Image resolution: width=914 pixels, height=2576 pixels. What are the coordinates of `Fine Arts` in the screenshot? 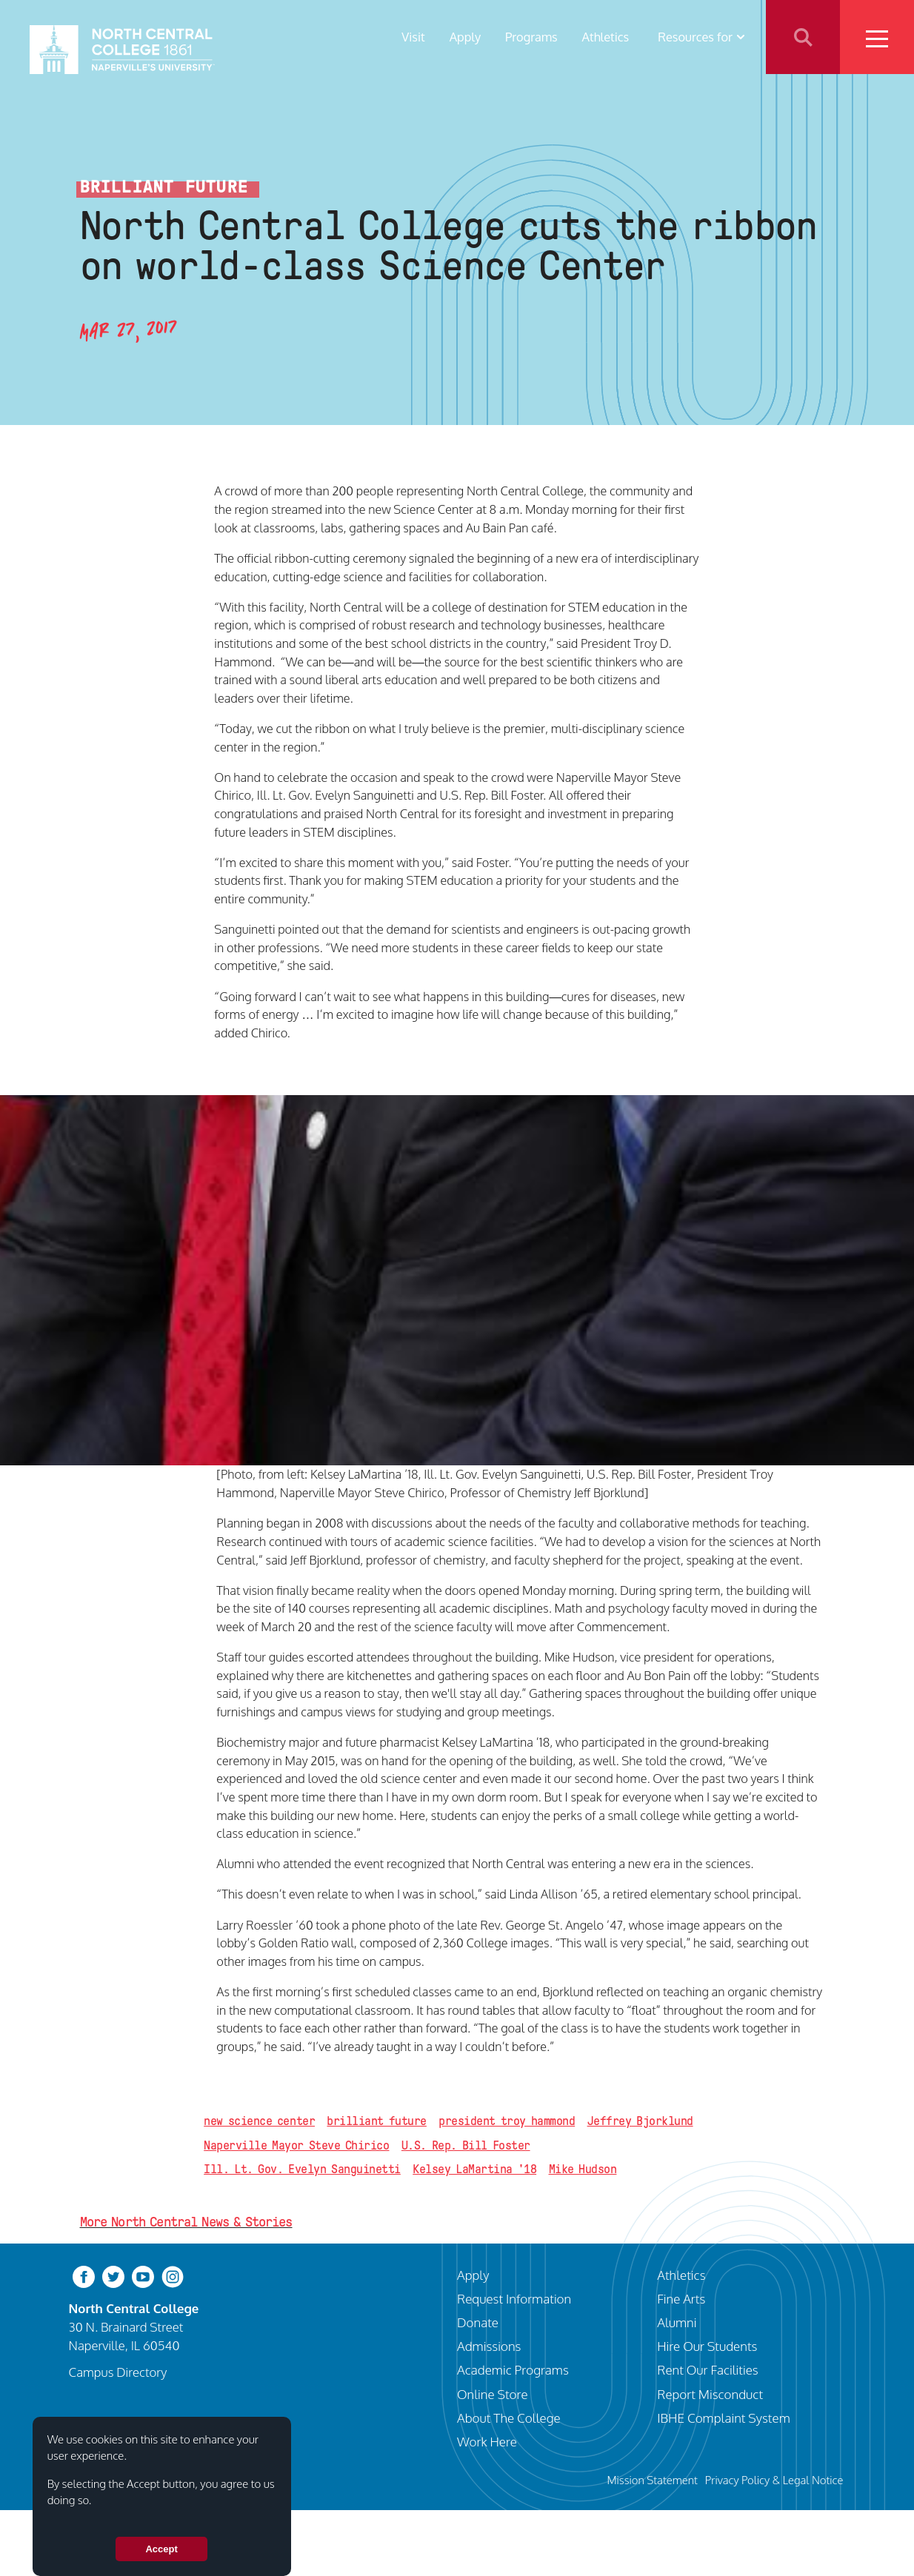 It's located at (681, 2298).